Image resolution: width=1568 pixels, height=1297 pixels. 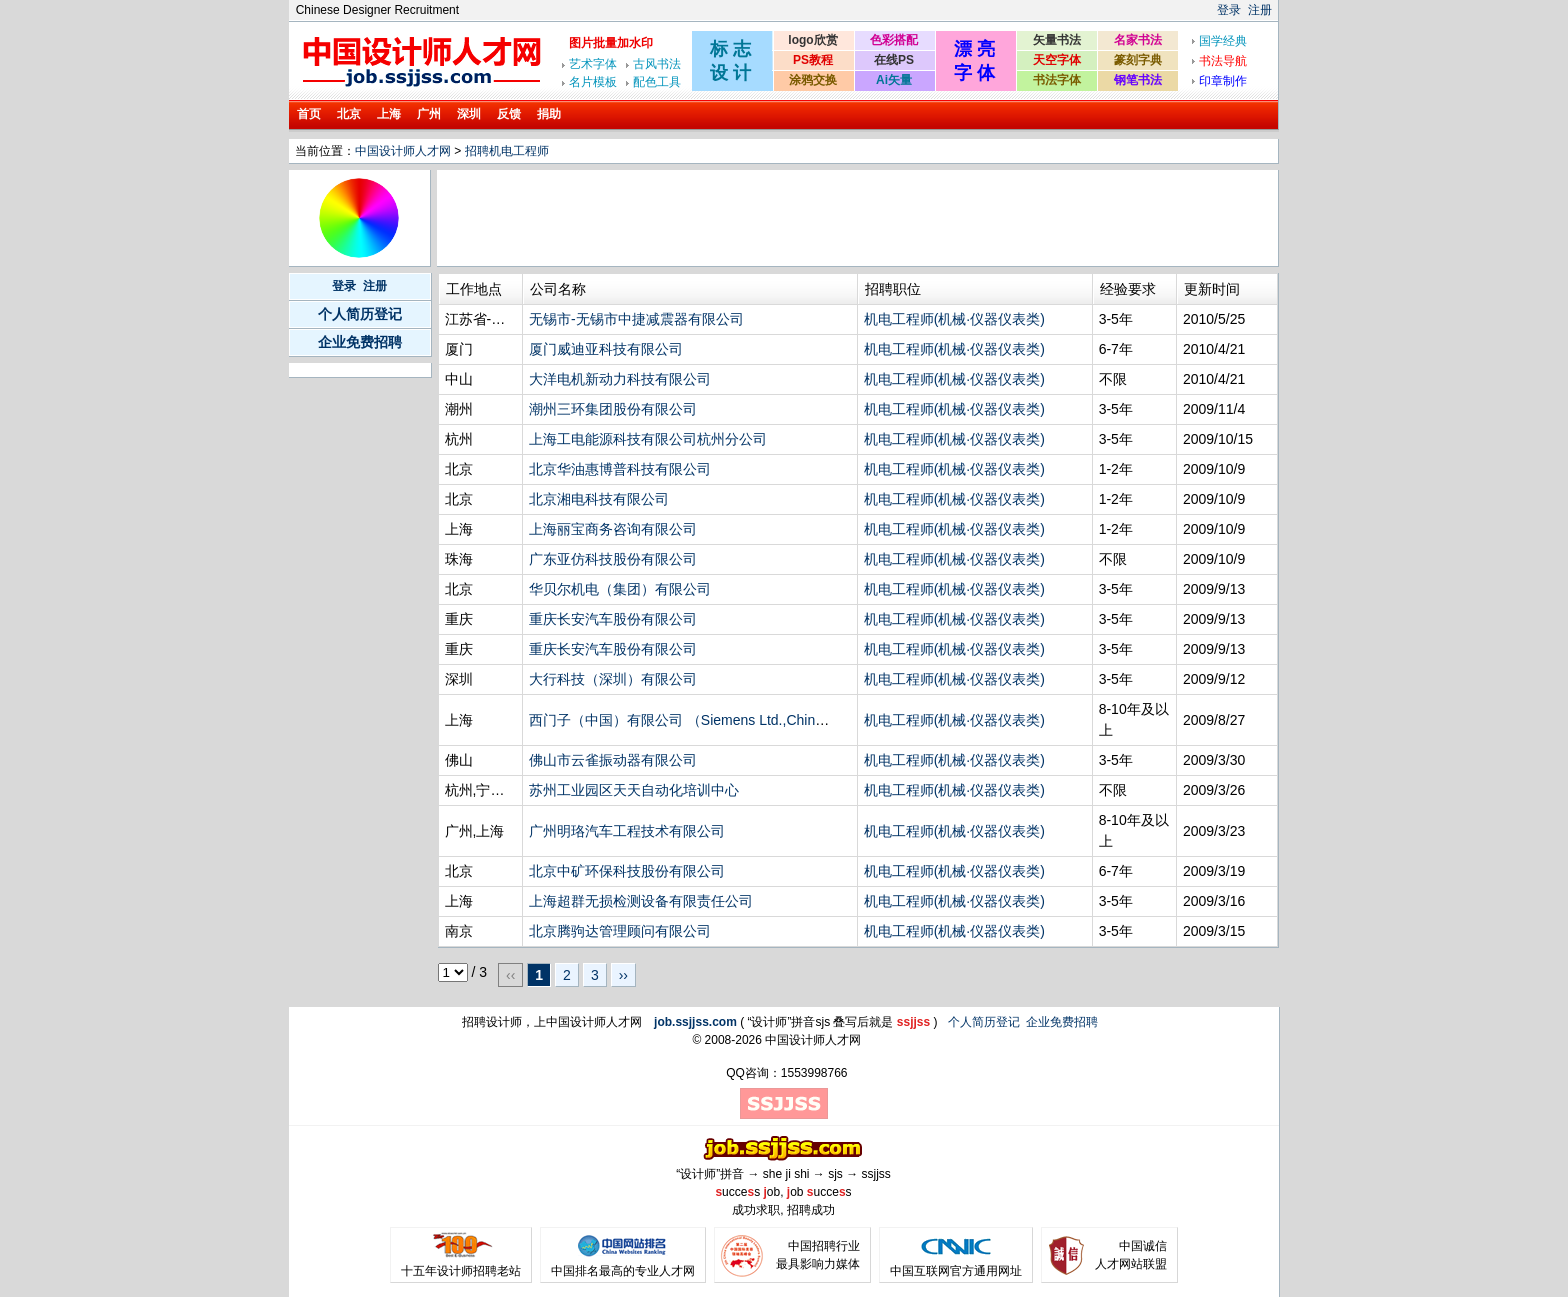 What do you see at coordinates (620, 931) in the screenshot?
I see `北京腾驹达管理顾问有限公司` at bounding box center [620, 931].